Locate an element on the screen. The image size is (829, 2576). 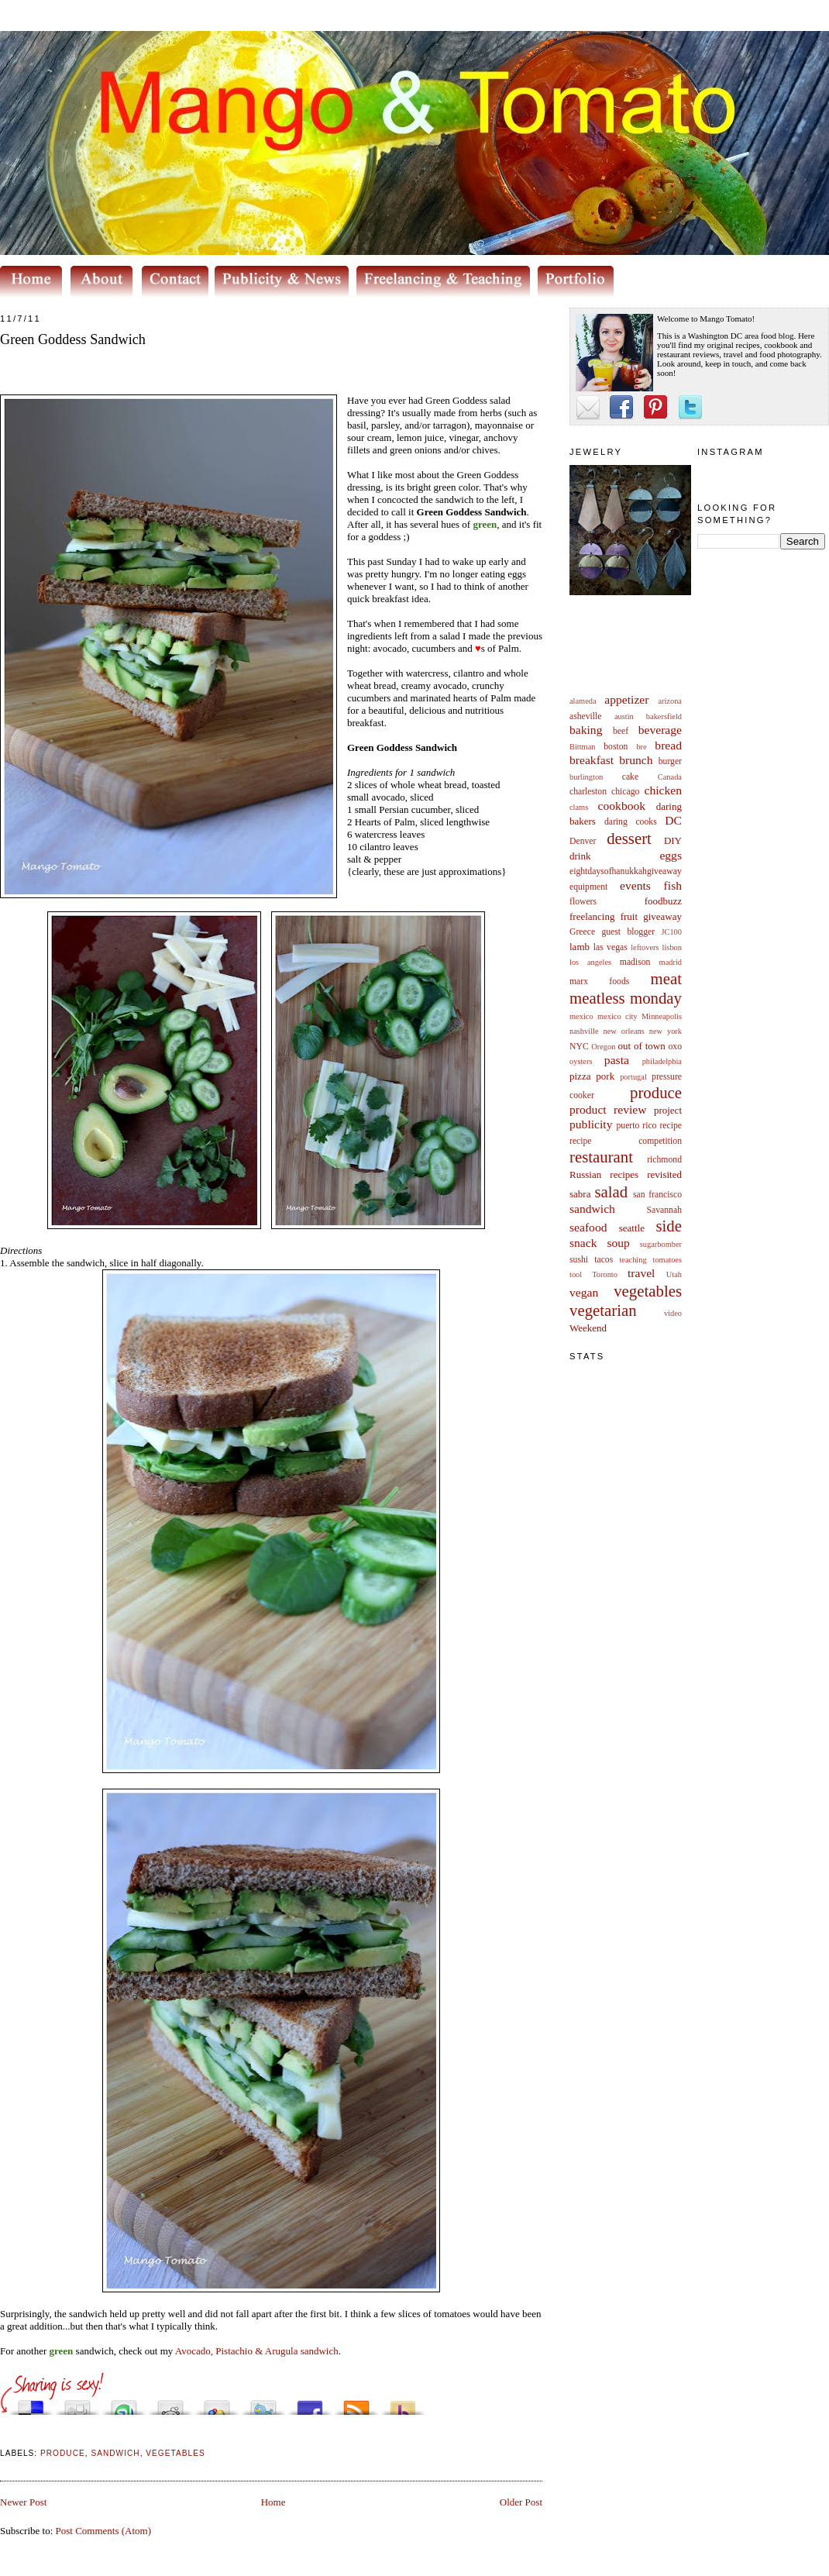
teaching is located at coordinates (632, 1259).